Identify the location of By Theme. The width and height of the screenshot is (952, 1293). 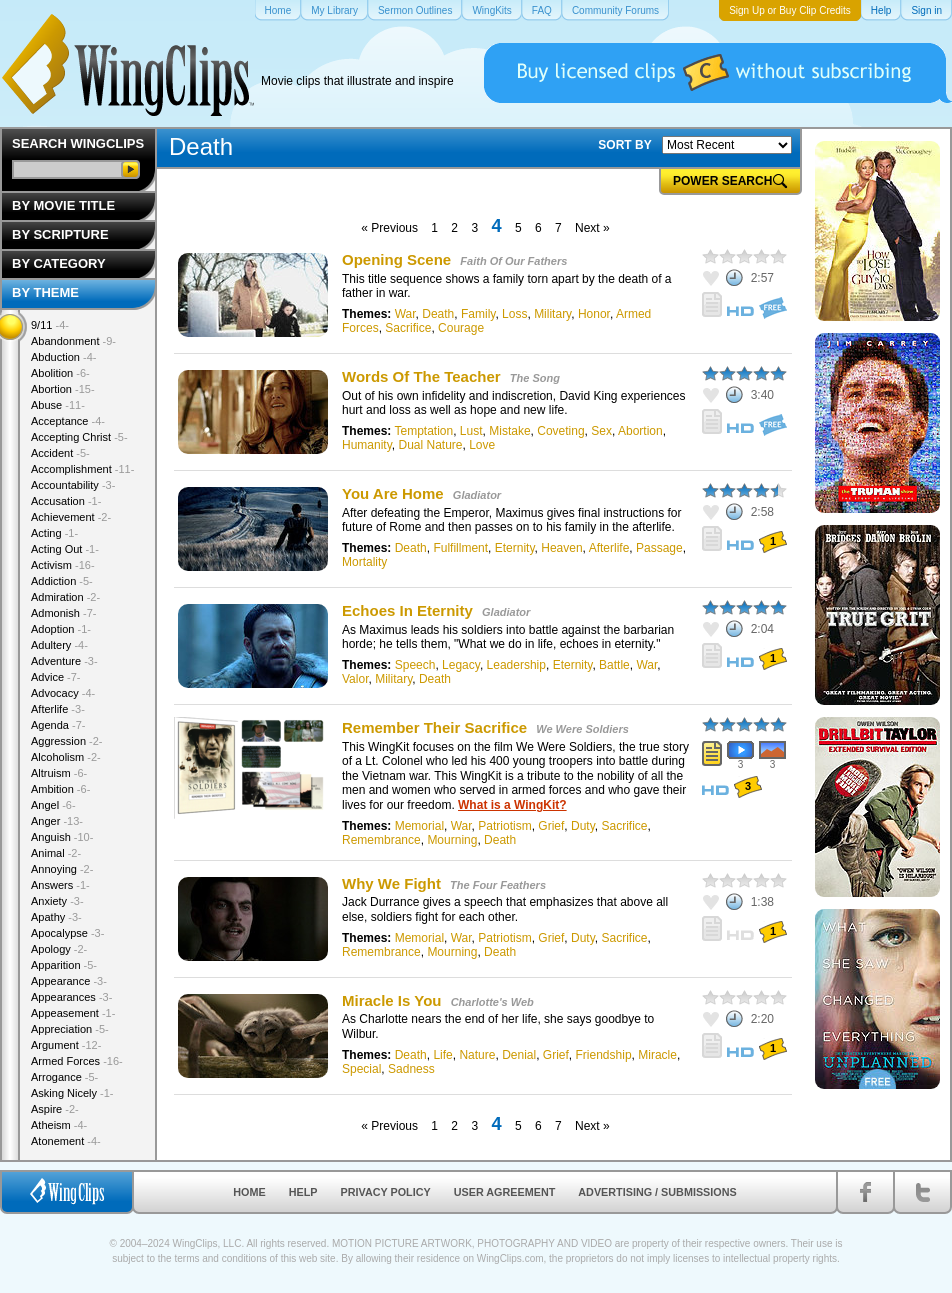
(45, 292).